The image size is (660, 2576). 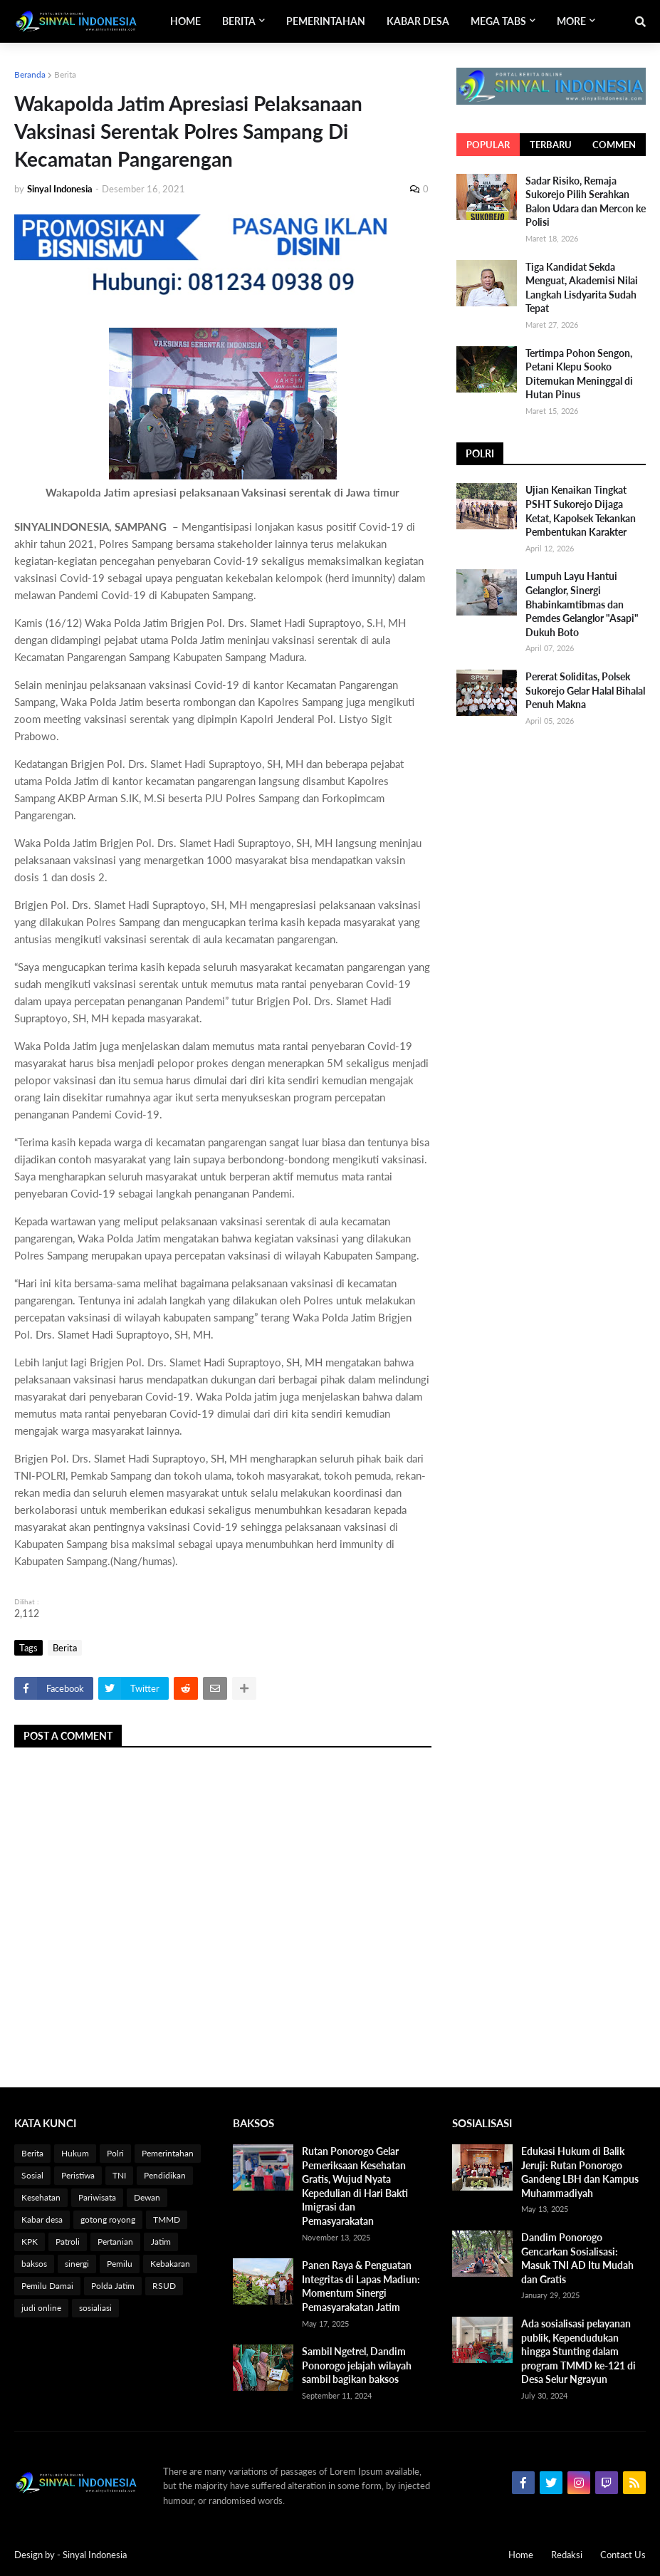 I want to click on Panen Raya & Penguatan Integritas di Lapas Madiun: Momentum Sinergi Pemasyarakatan Jatim, so click(x=361, y=2286).